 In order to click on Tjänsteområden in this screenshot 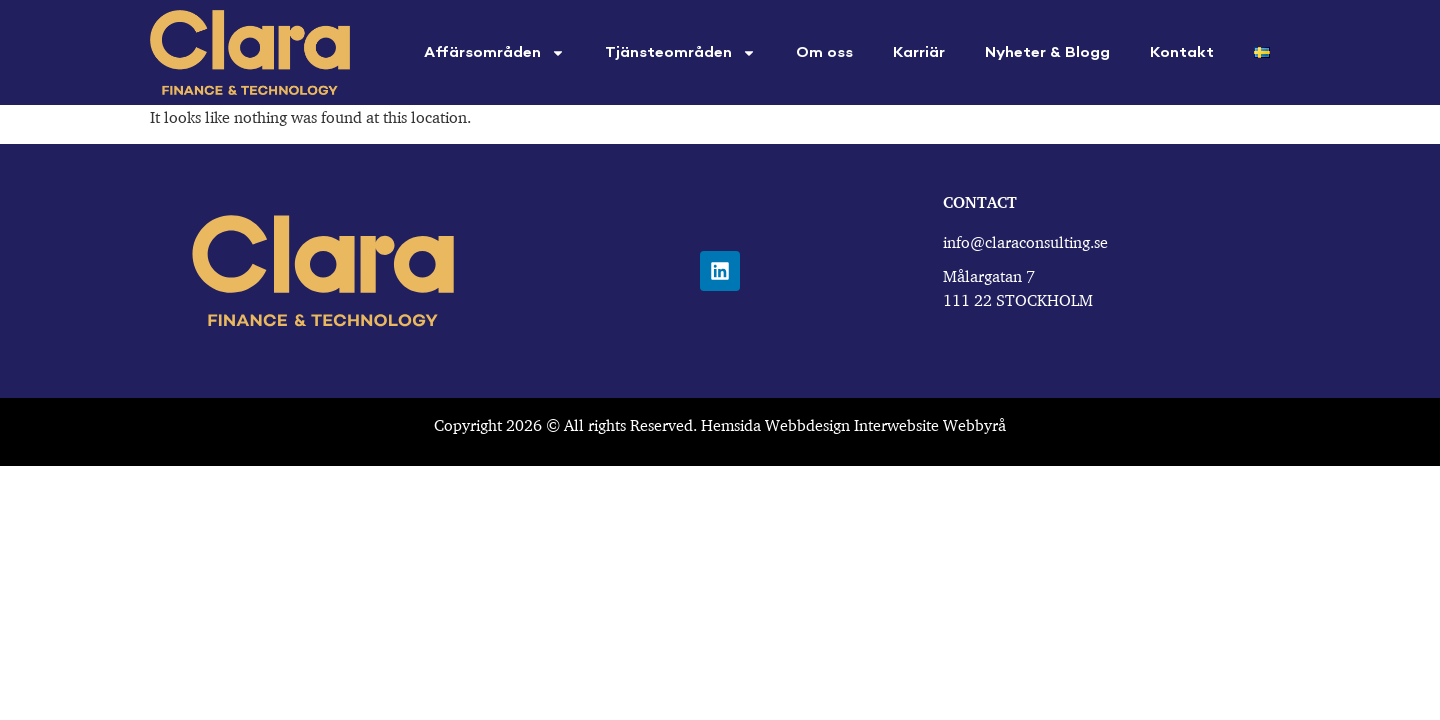, I will do `click(680, 53)`.